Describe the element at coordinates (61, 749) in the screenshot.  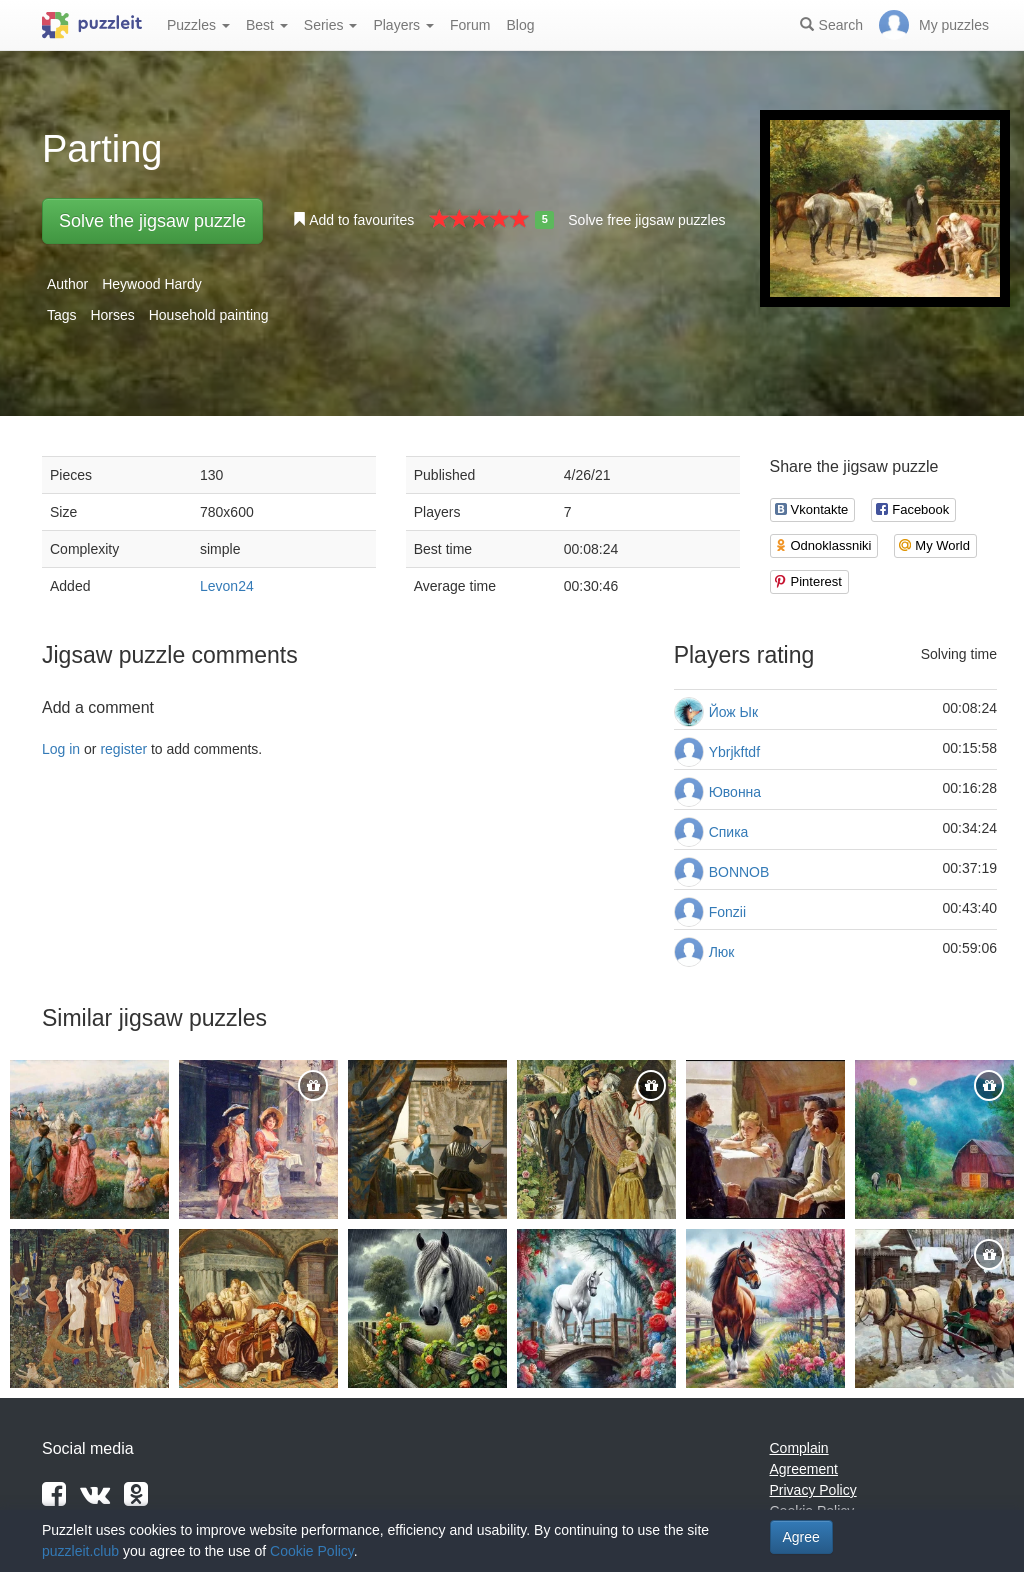
I see `Log in` at that location.